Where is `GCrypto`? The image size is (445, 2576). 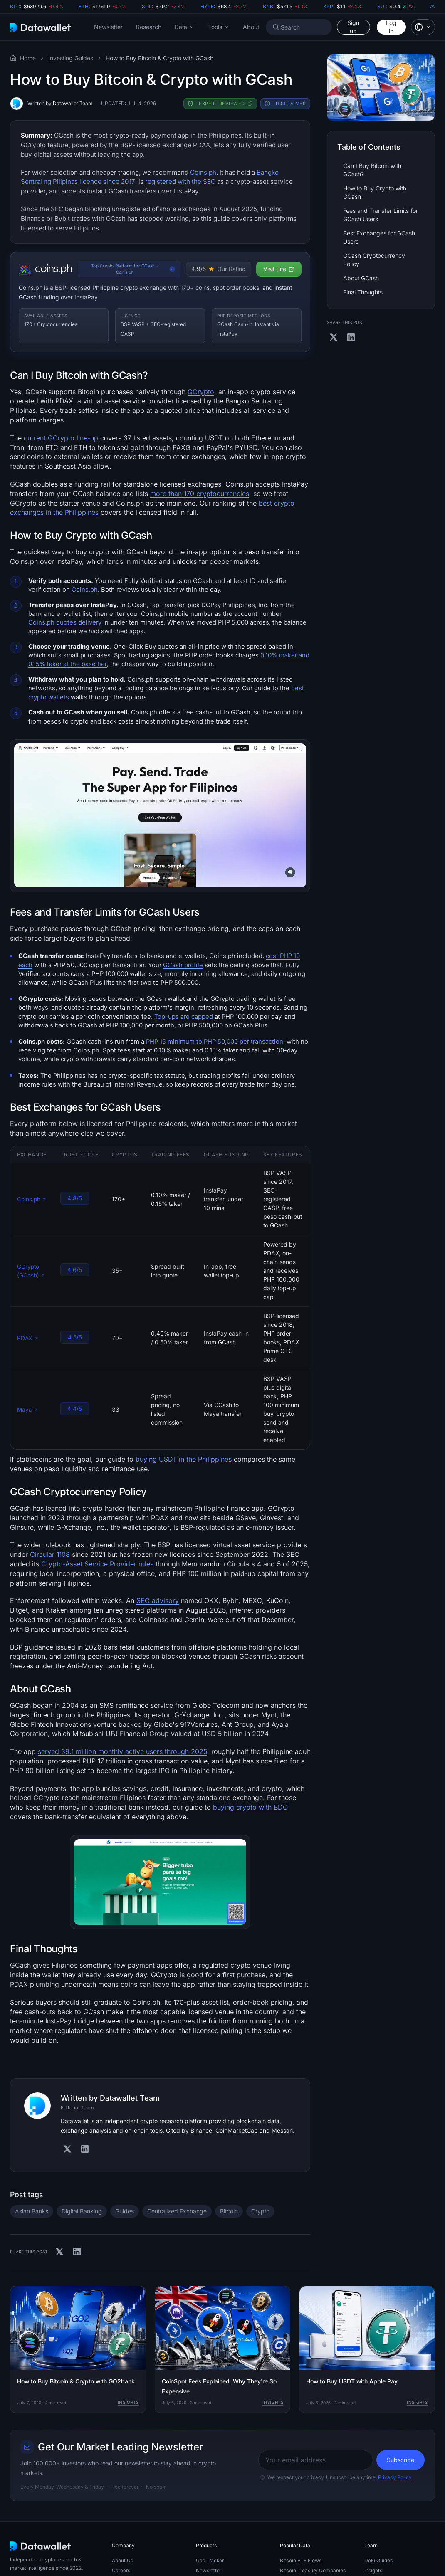 GCrypto is located at coordinates (201, 392).